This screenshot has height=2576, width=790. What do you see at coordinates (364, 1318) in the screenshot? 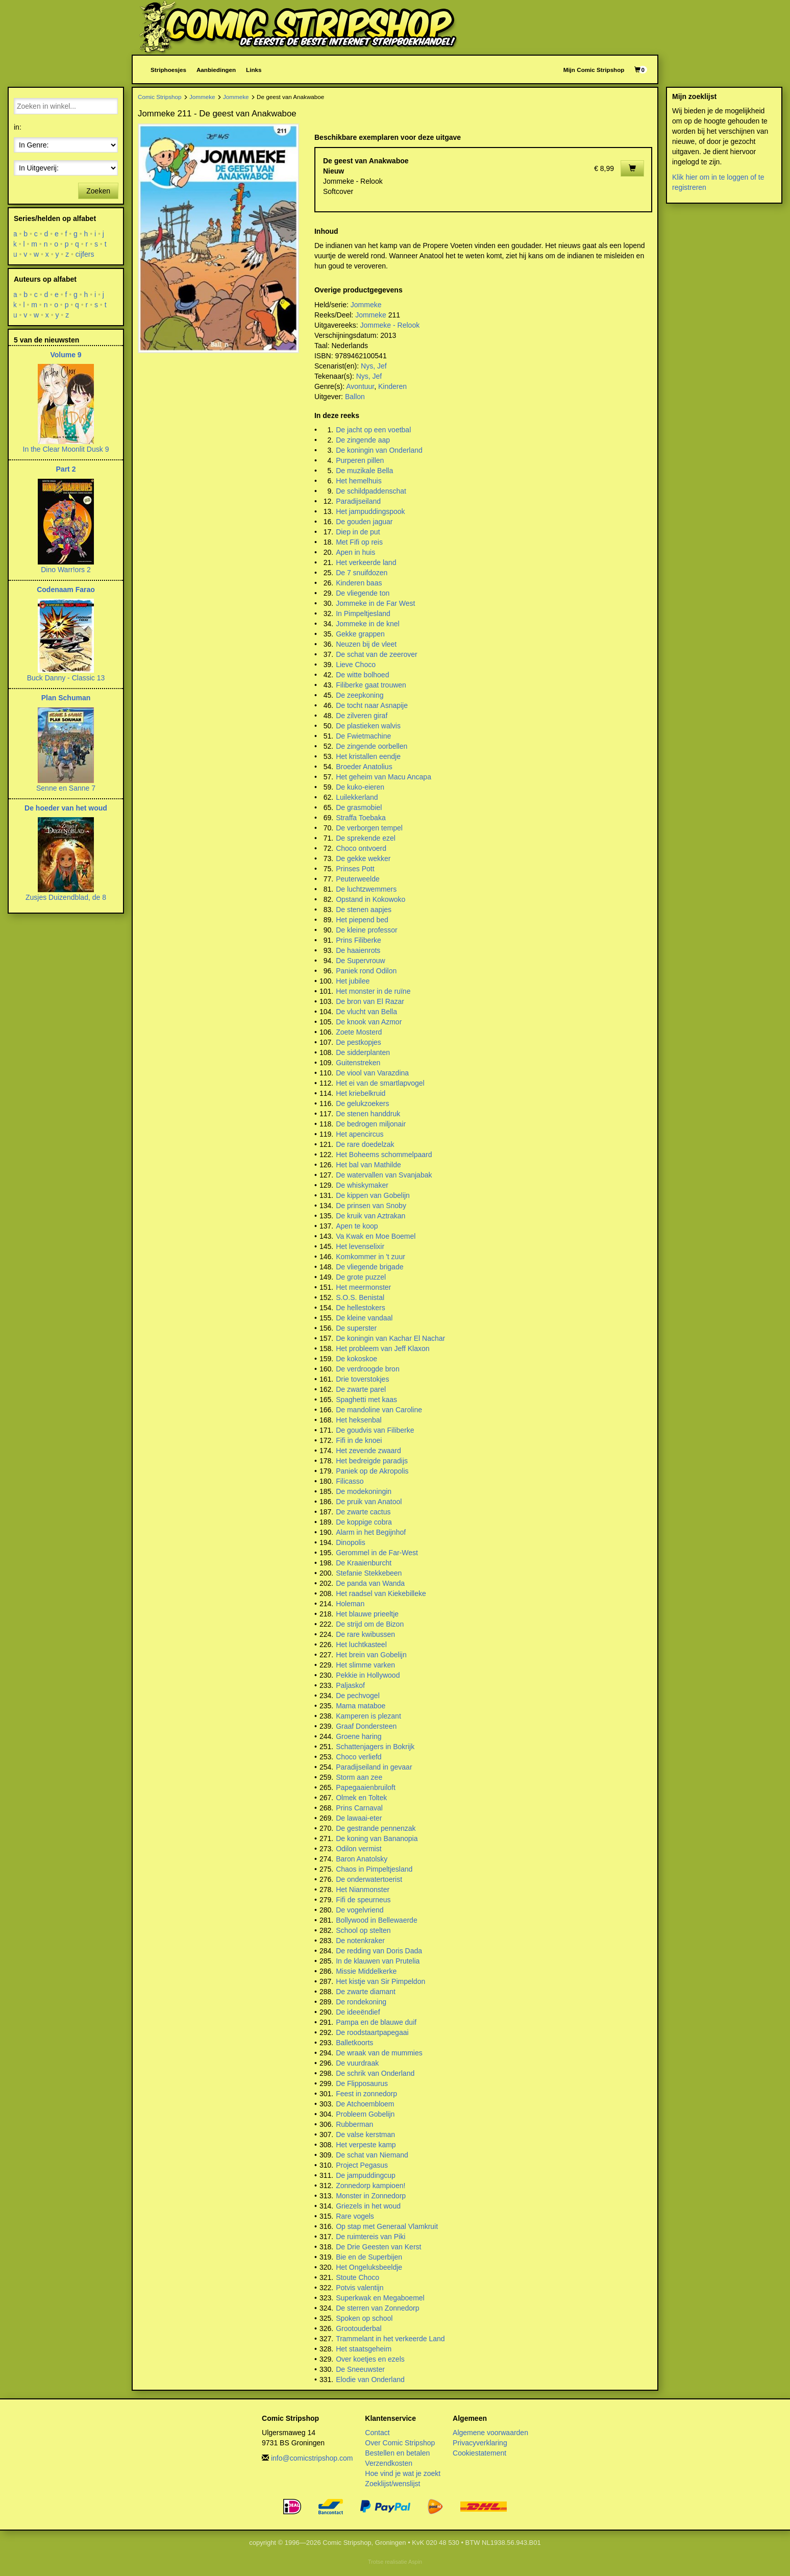
I see `De kleine vandaal` at bounding box center [364, 1318].